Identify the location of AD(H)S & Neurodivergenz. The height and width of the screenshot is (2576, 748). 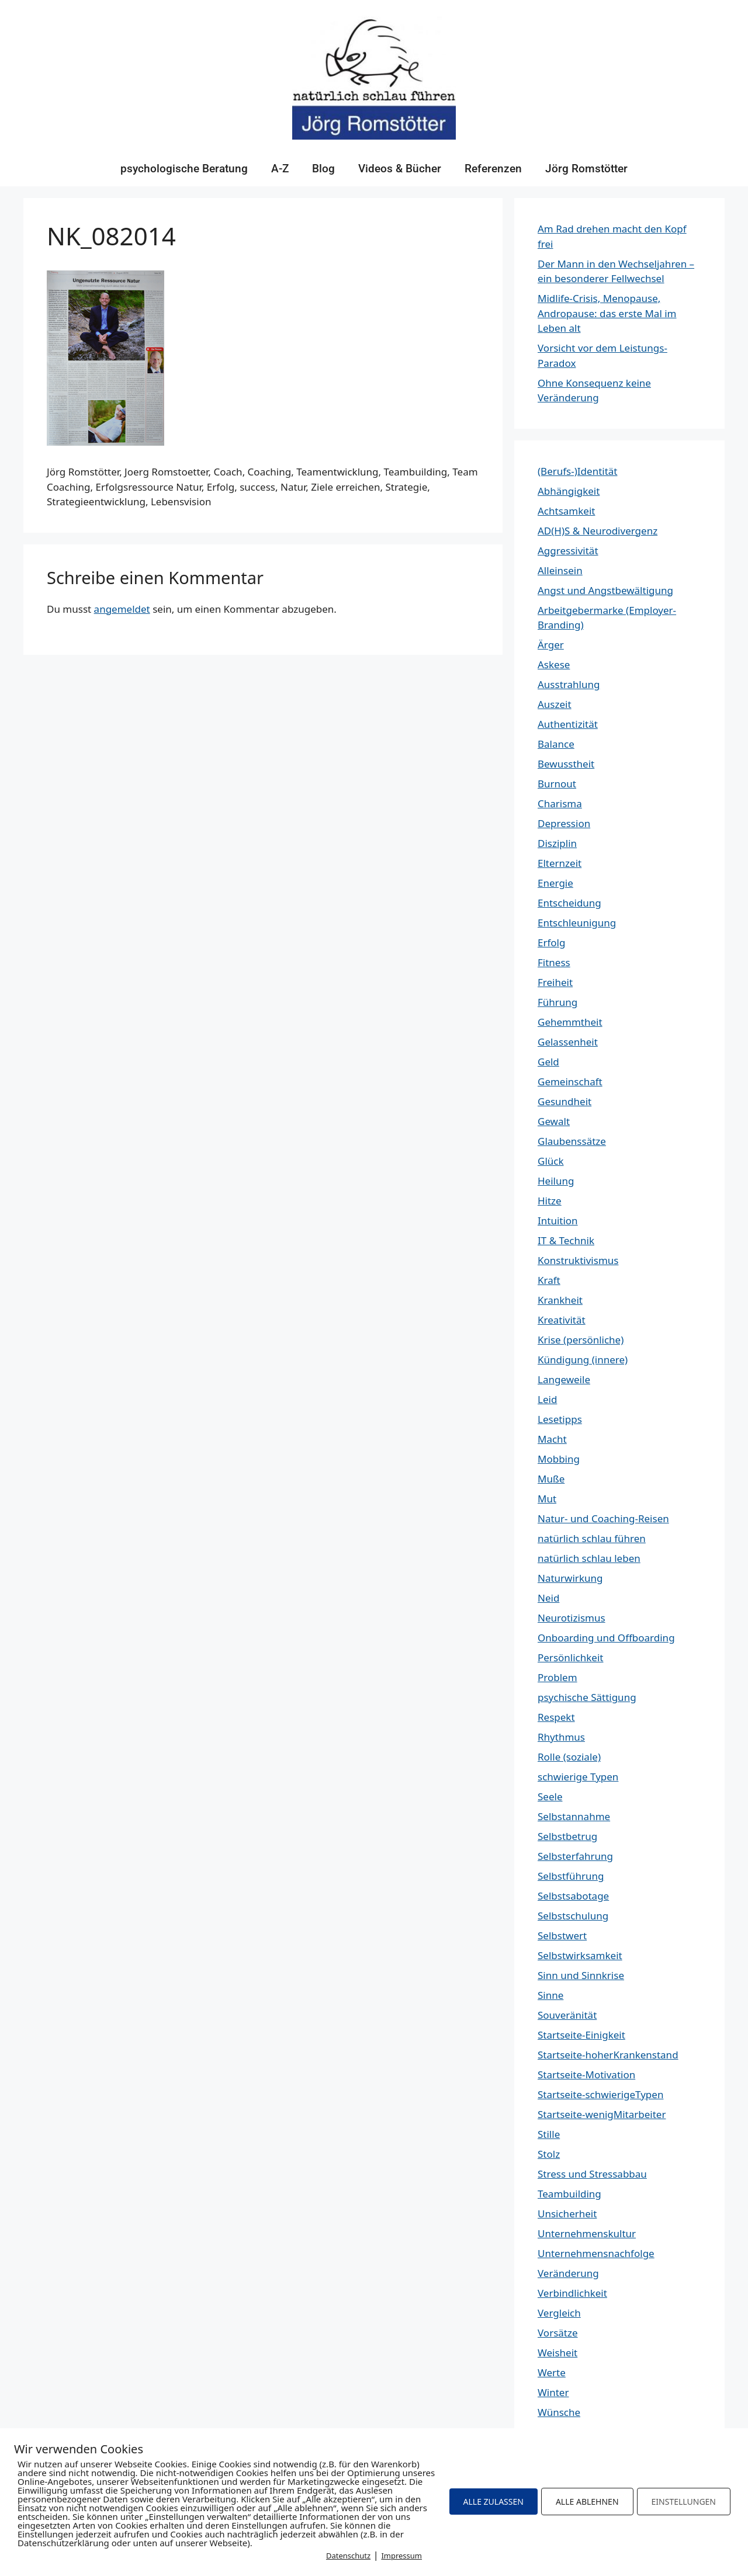
(597, 530).